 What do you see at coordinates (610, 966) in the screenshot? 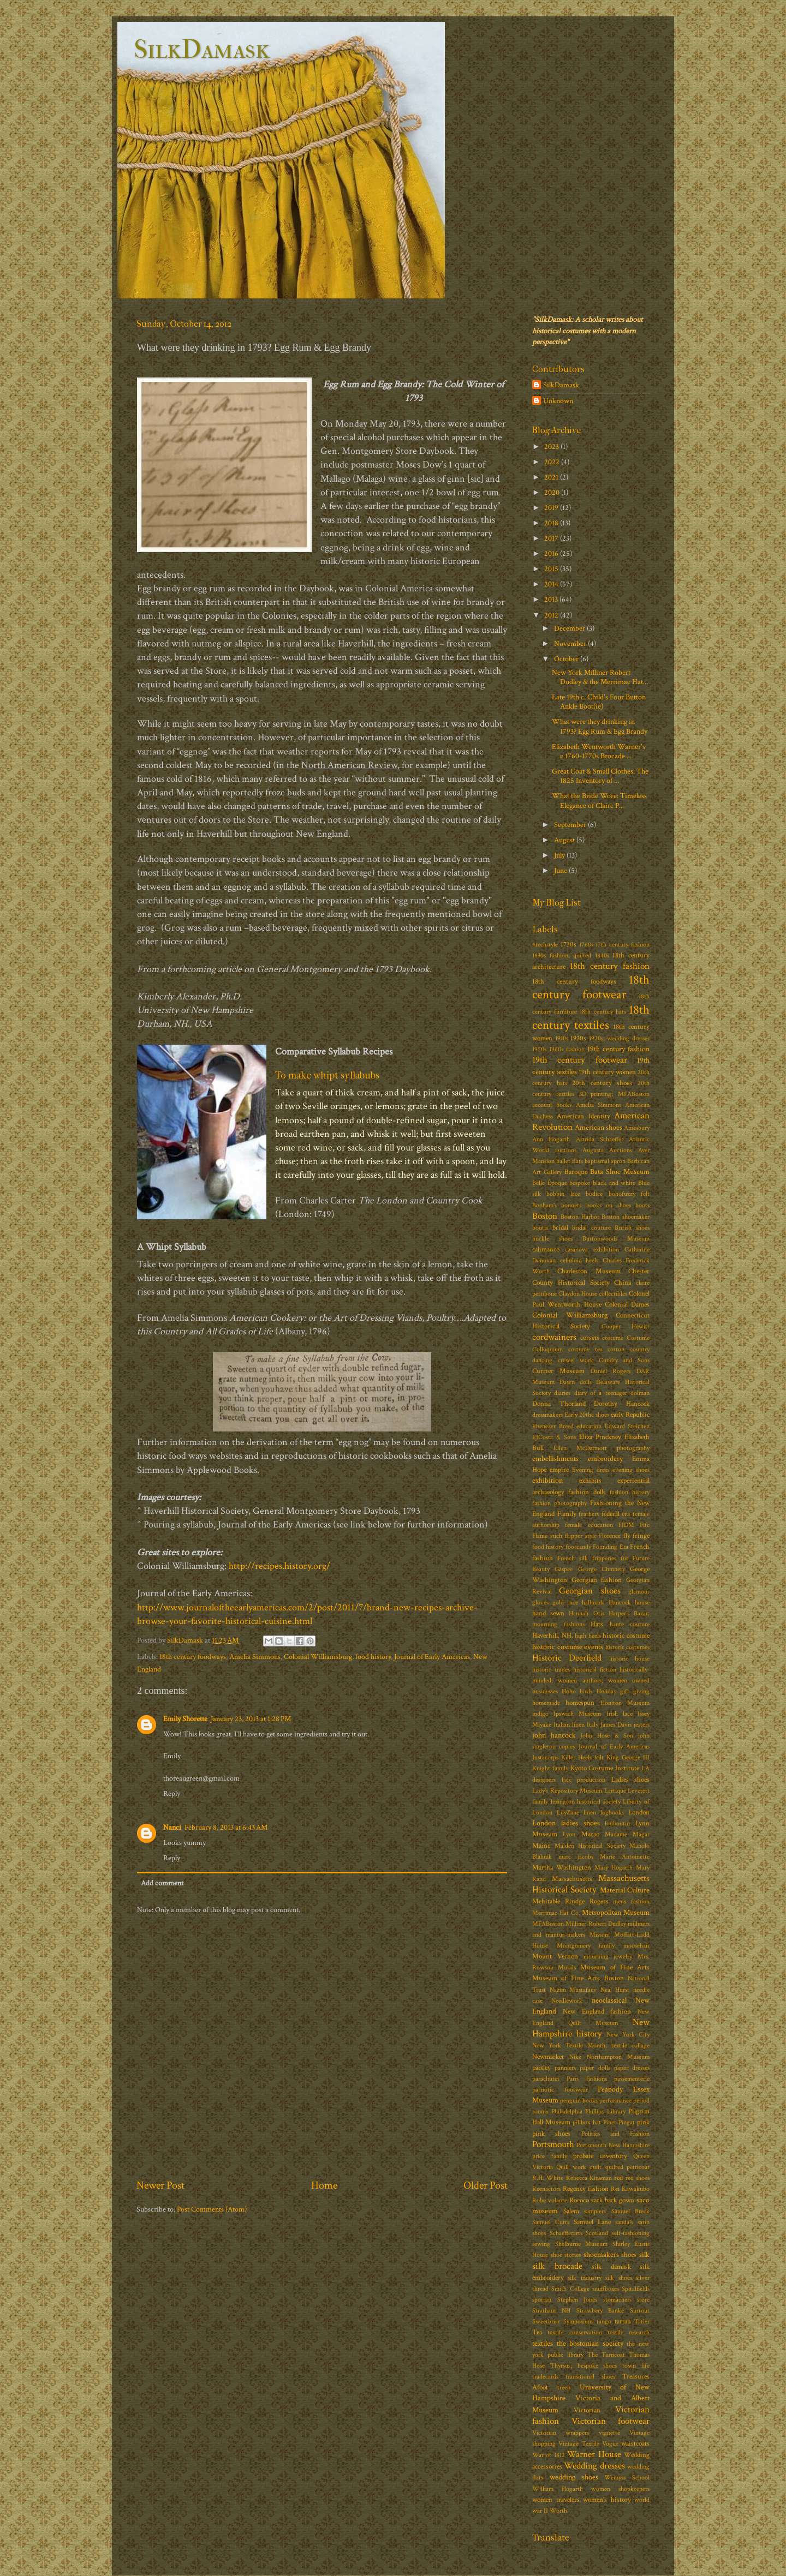
I see `18th century fashion` at bounding box center [610, 966].